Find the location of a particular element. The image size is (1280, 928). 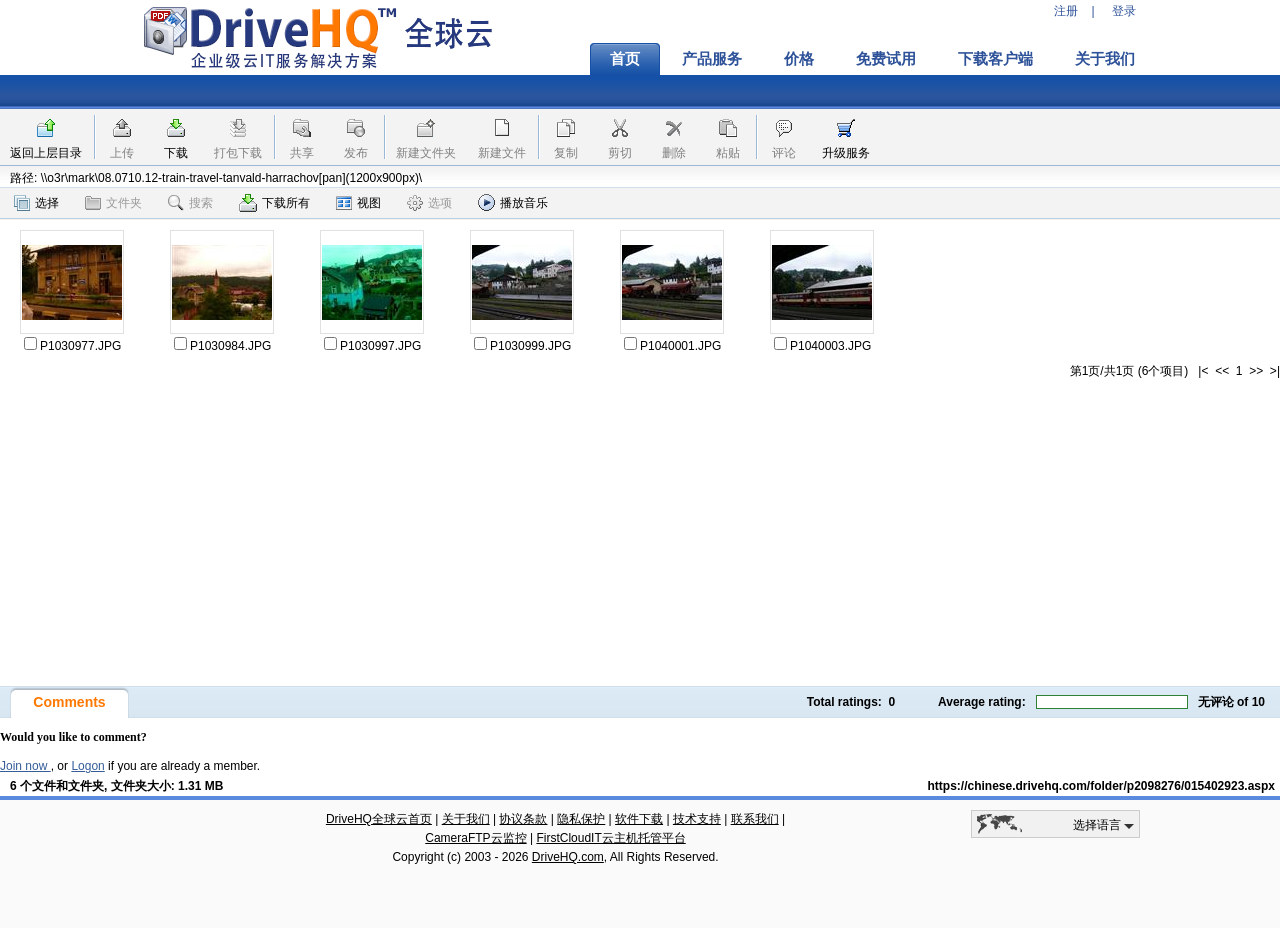

播放音乐 is located at coordinates (513, 202).